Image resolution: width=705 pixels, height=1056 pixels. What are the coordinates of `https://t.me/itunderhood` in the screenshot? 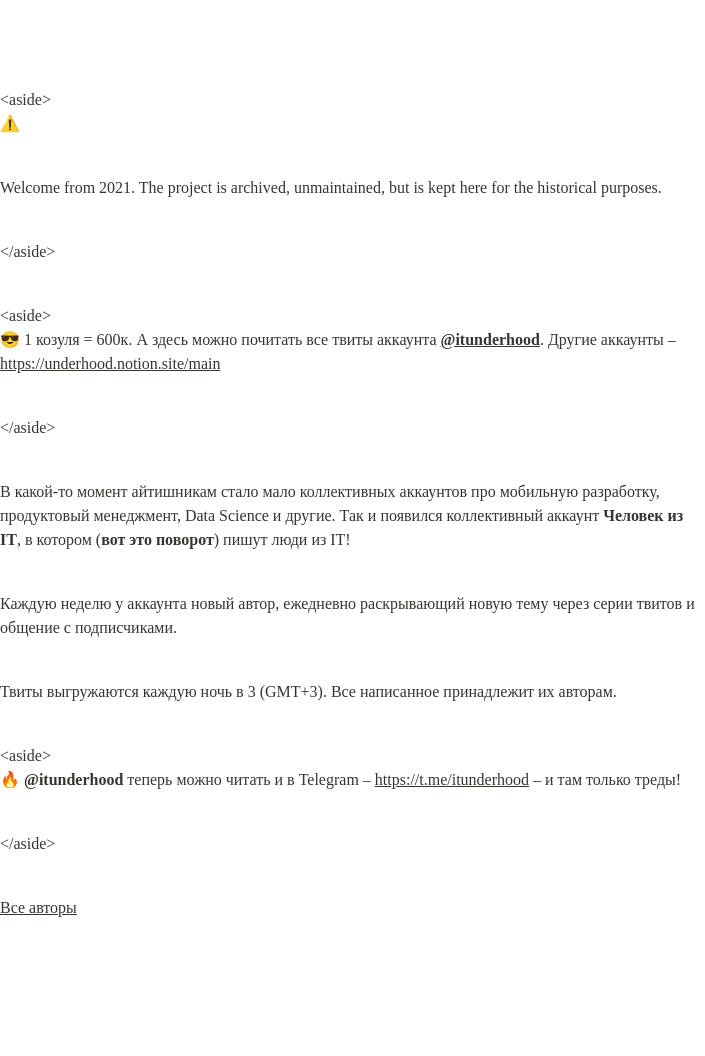 It's located at (452, 779).